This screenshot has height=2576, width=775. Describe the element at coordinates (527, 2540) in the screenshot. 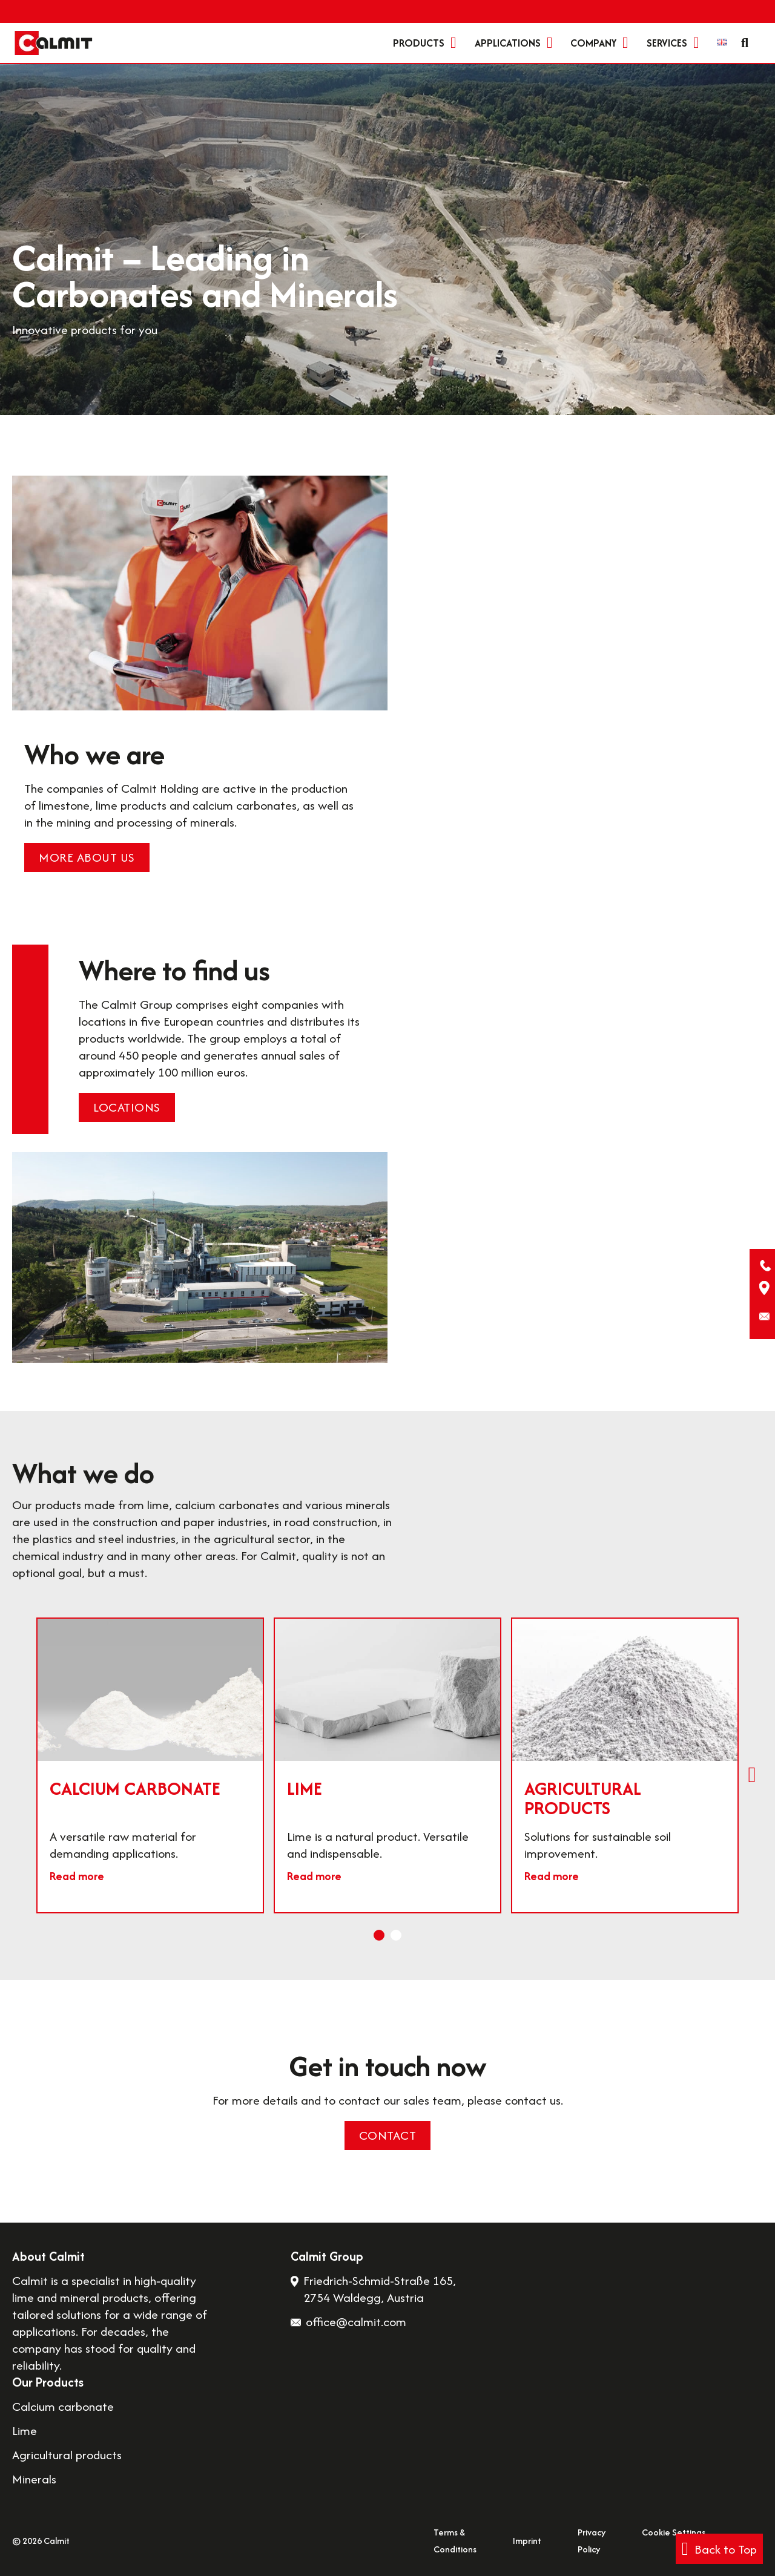

I see `Imprint` at that location.